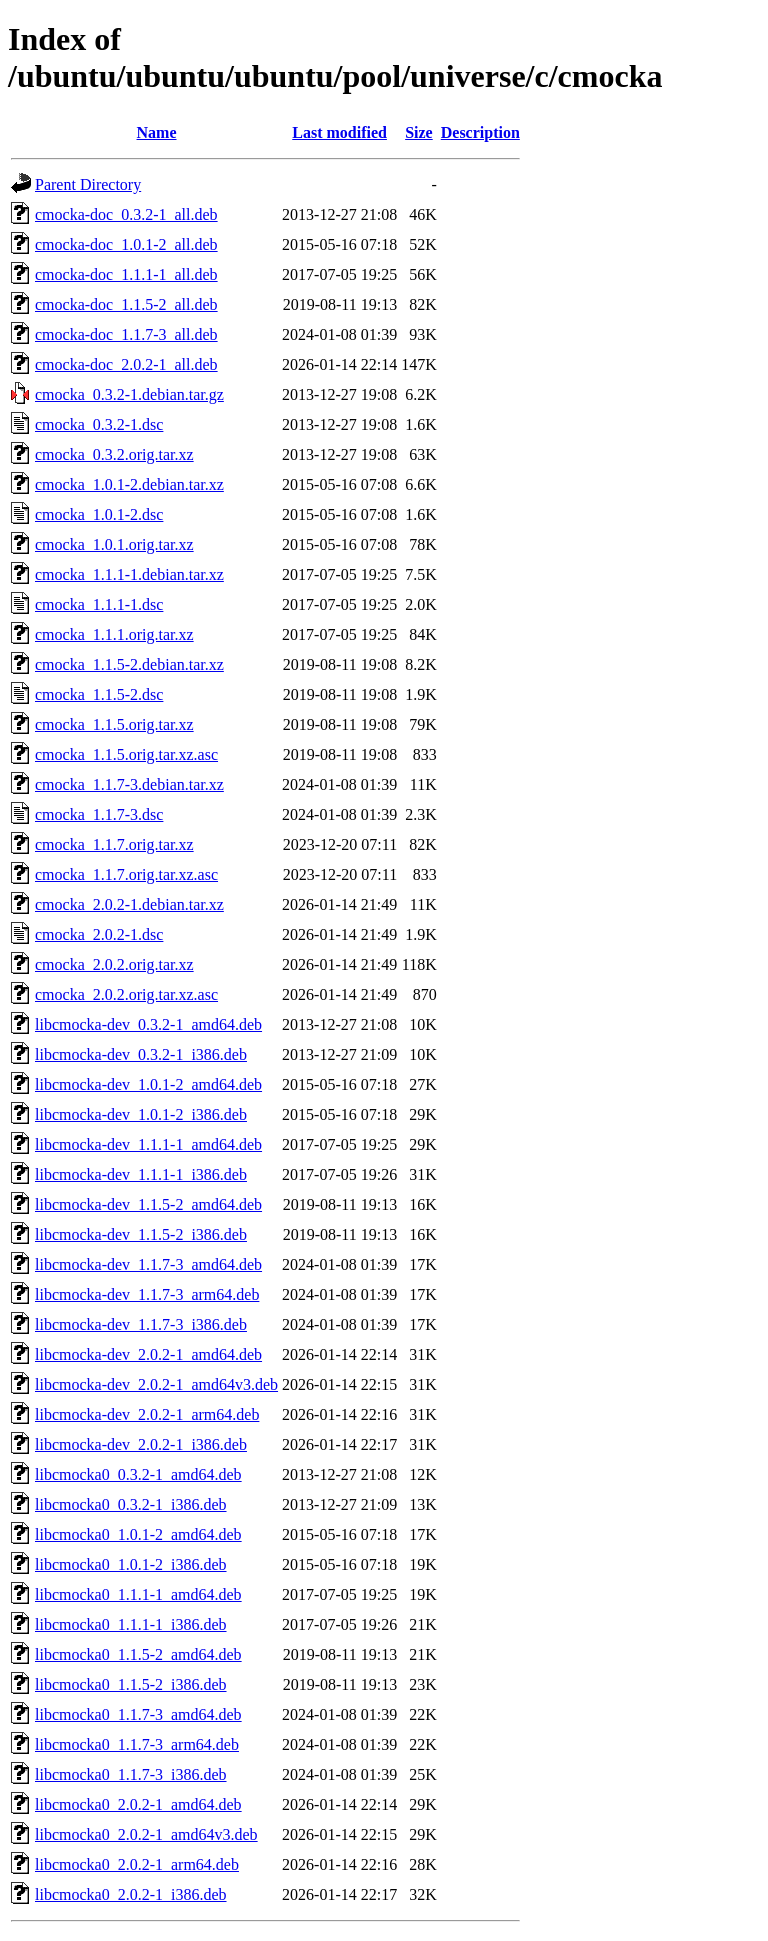 This screenshot has width=768, height=1941. What do you see at coordinates (138, 1654) in the screenshot?
I see `libcmocka0_1.1.5-2_amd64.deb` at bounding box center [138, 1654].